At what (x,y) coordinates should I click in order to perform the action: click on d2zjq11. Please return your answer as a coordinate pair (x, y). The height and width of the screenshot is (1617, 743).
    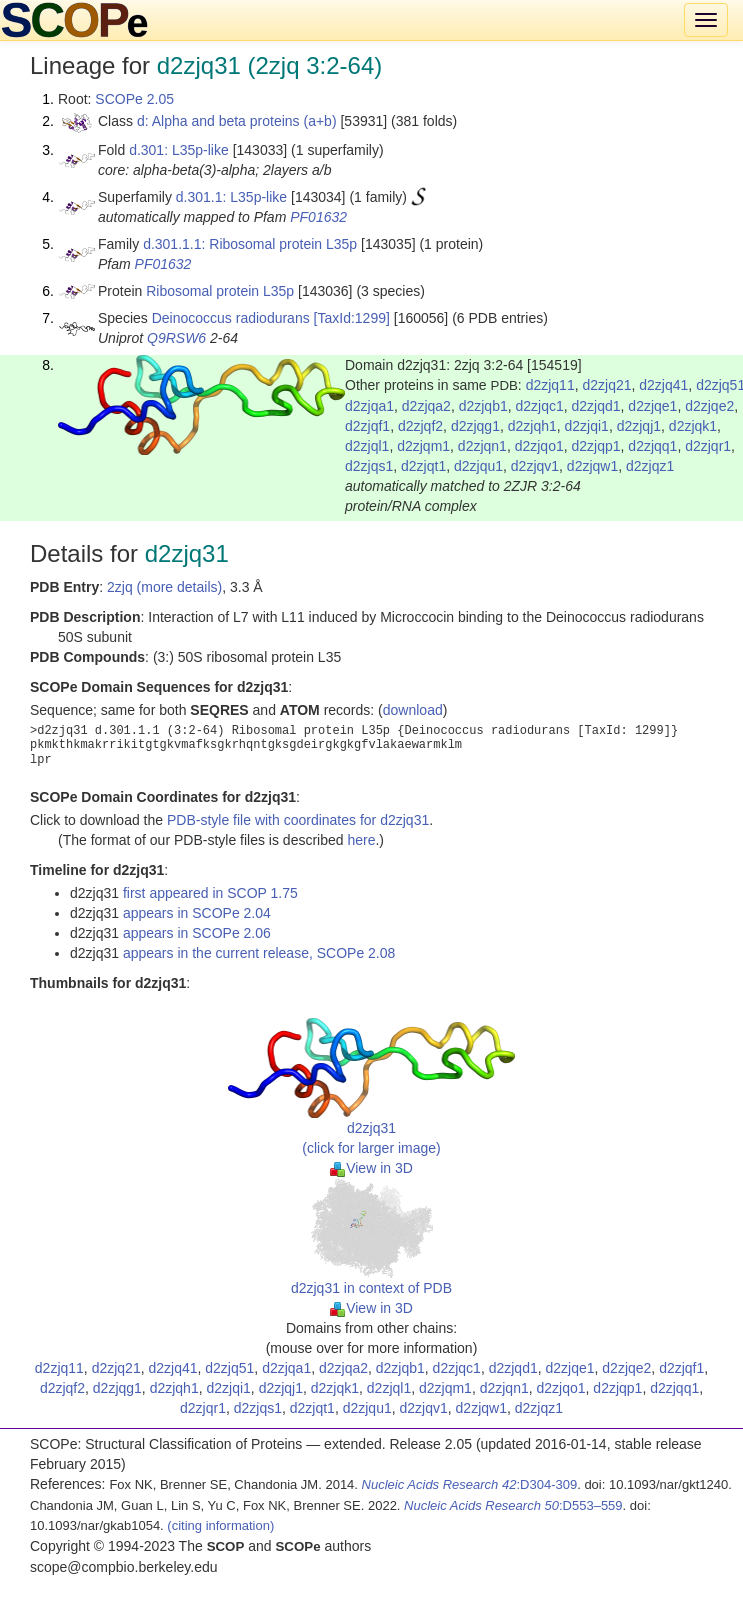
    Looking at the image, I should click on (550, 385).